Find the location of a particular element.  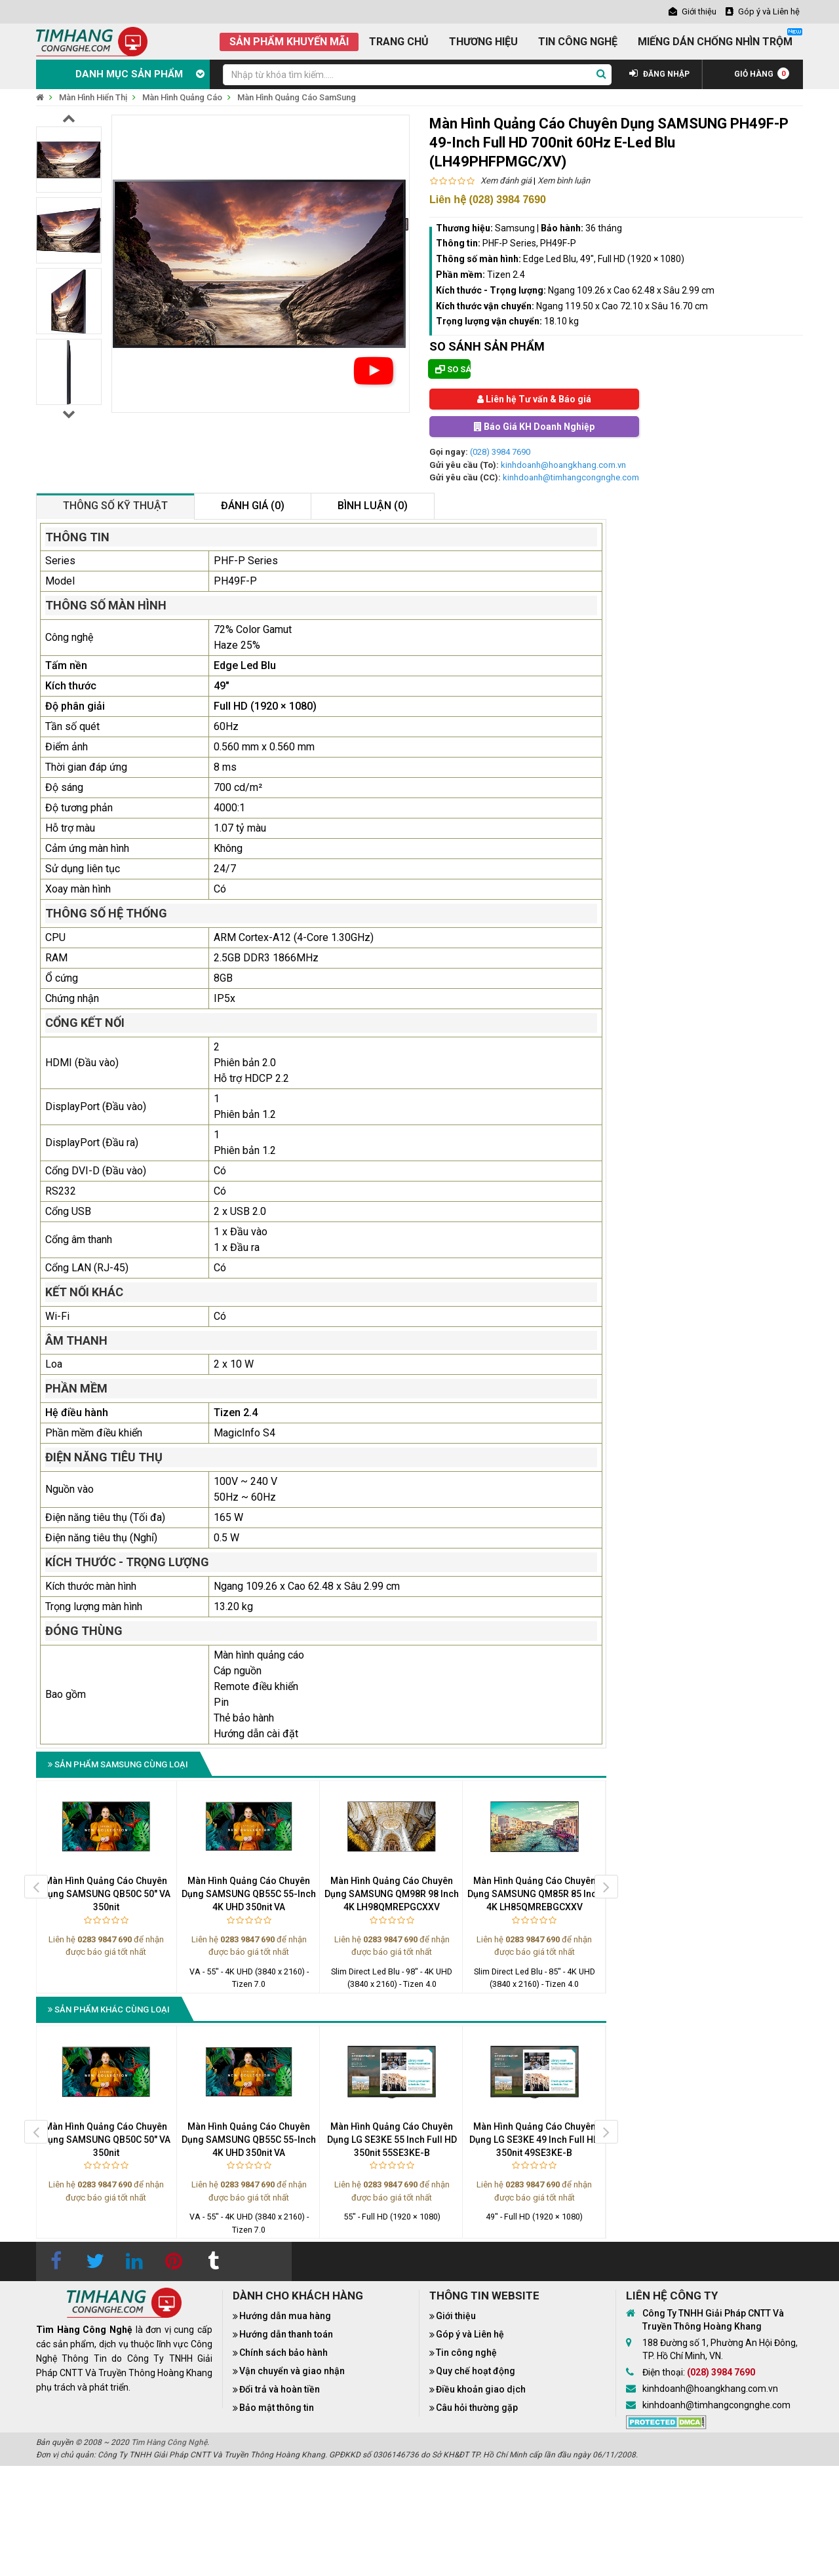

Giới thiệu is located at coordinates (456, 2316).